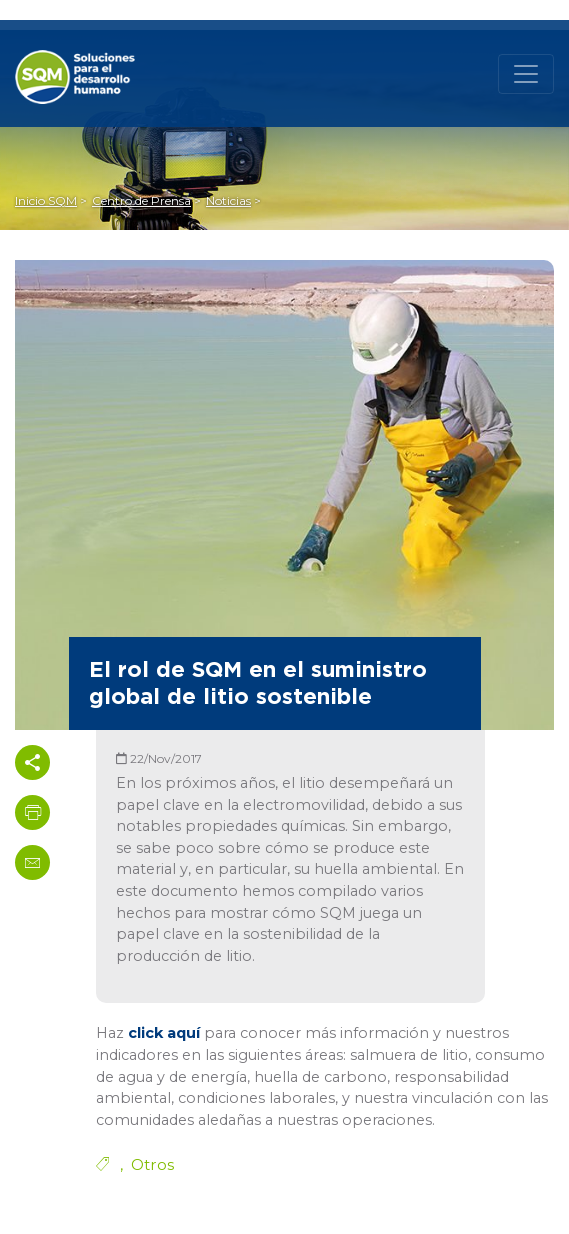 Image resolution: width=569 pixels, height=1234 pixels. Describe the element at coordinates (46, 200) in the screenshot. I see `Inicio SQM` at that location.